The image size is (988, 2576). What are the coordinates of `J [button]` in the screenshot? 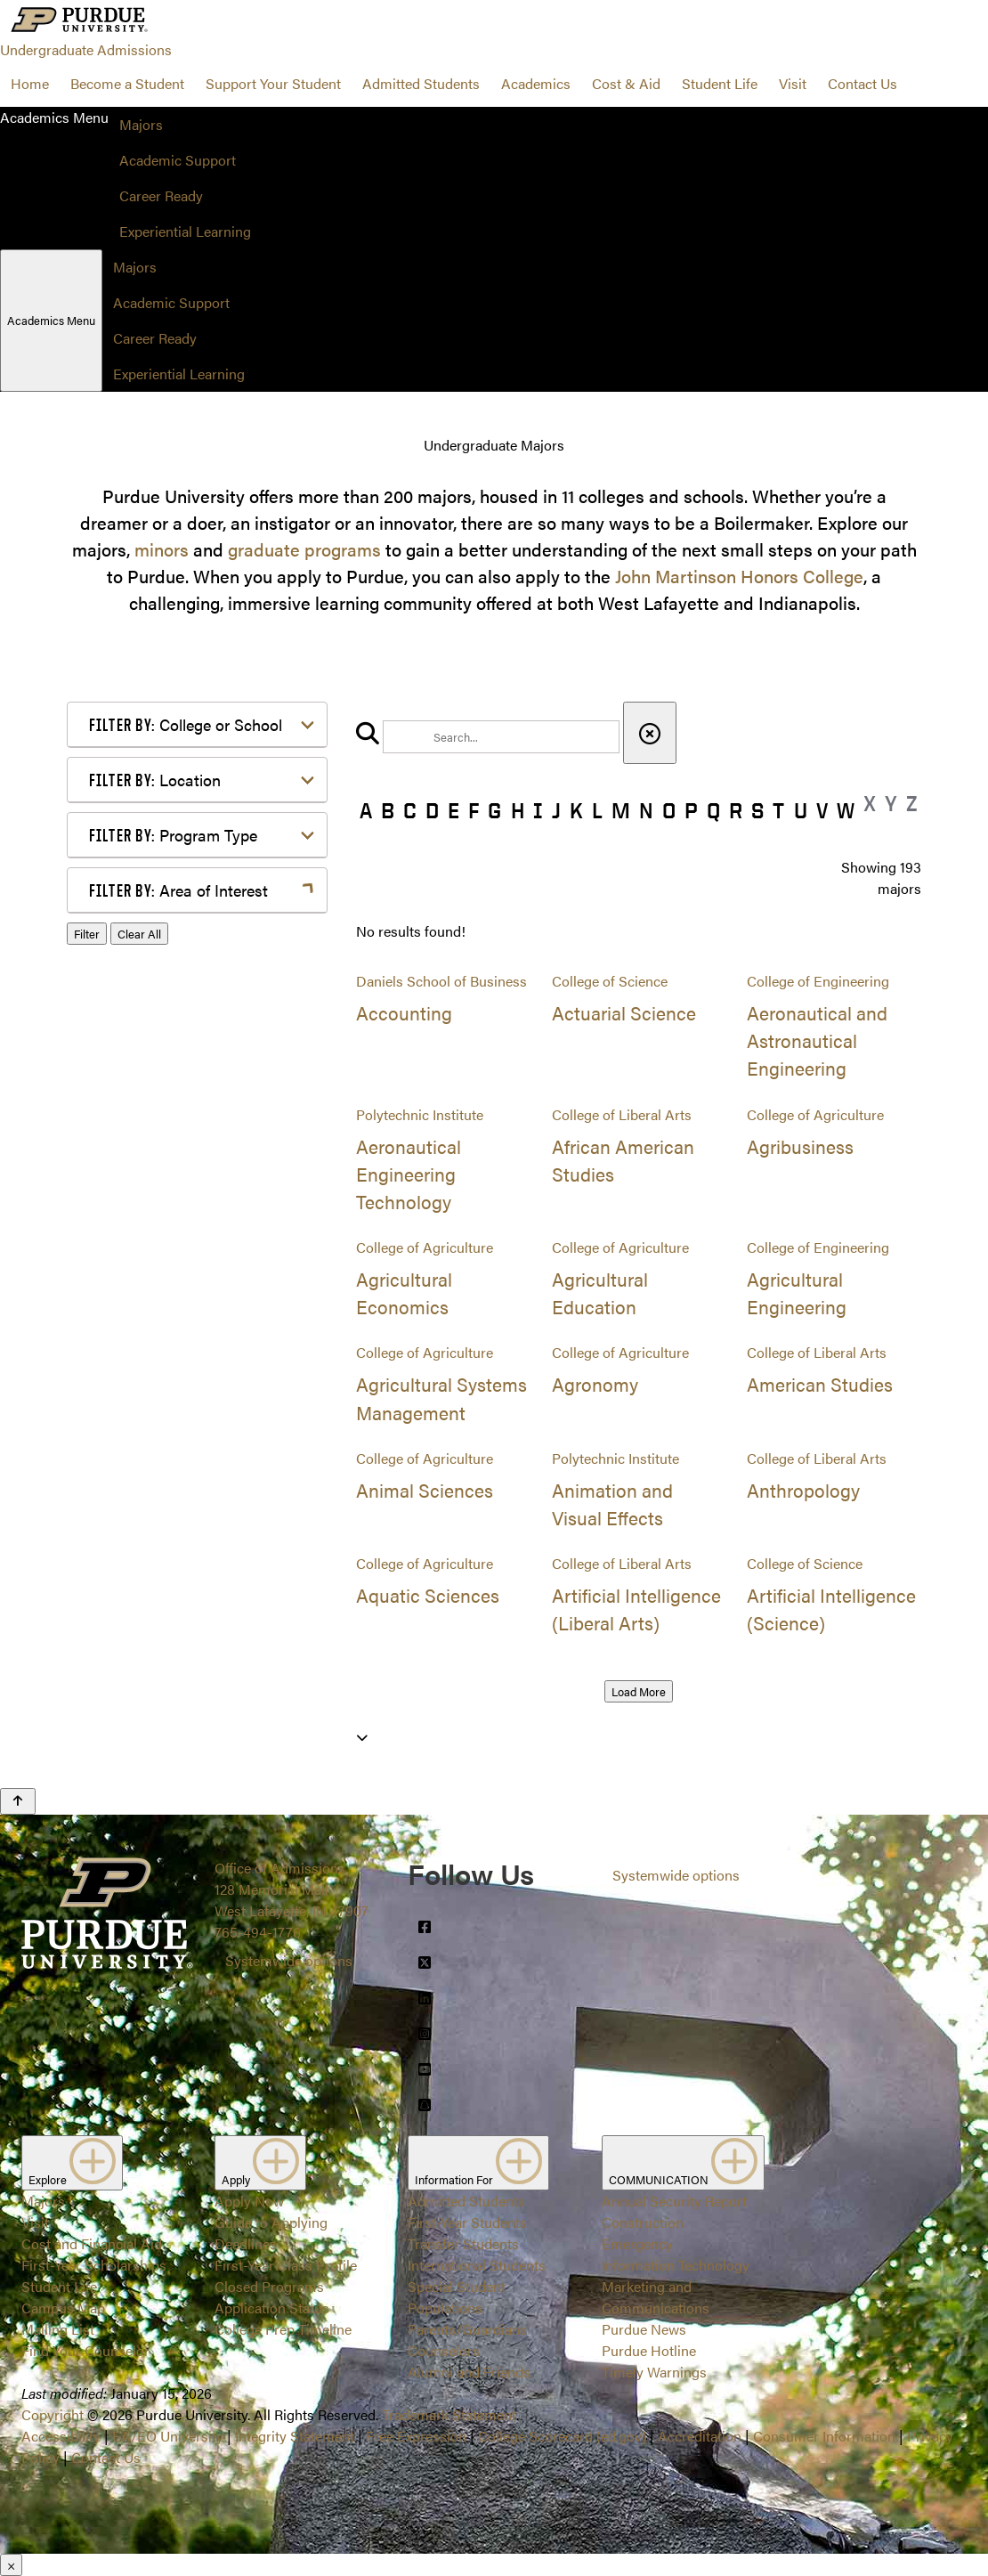 It's located at (556, 810).